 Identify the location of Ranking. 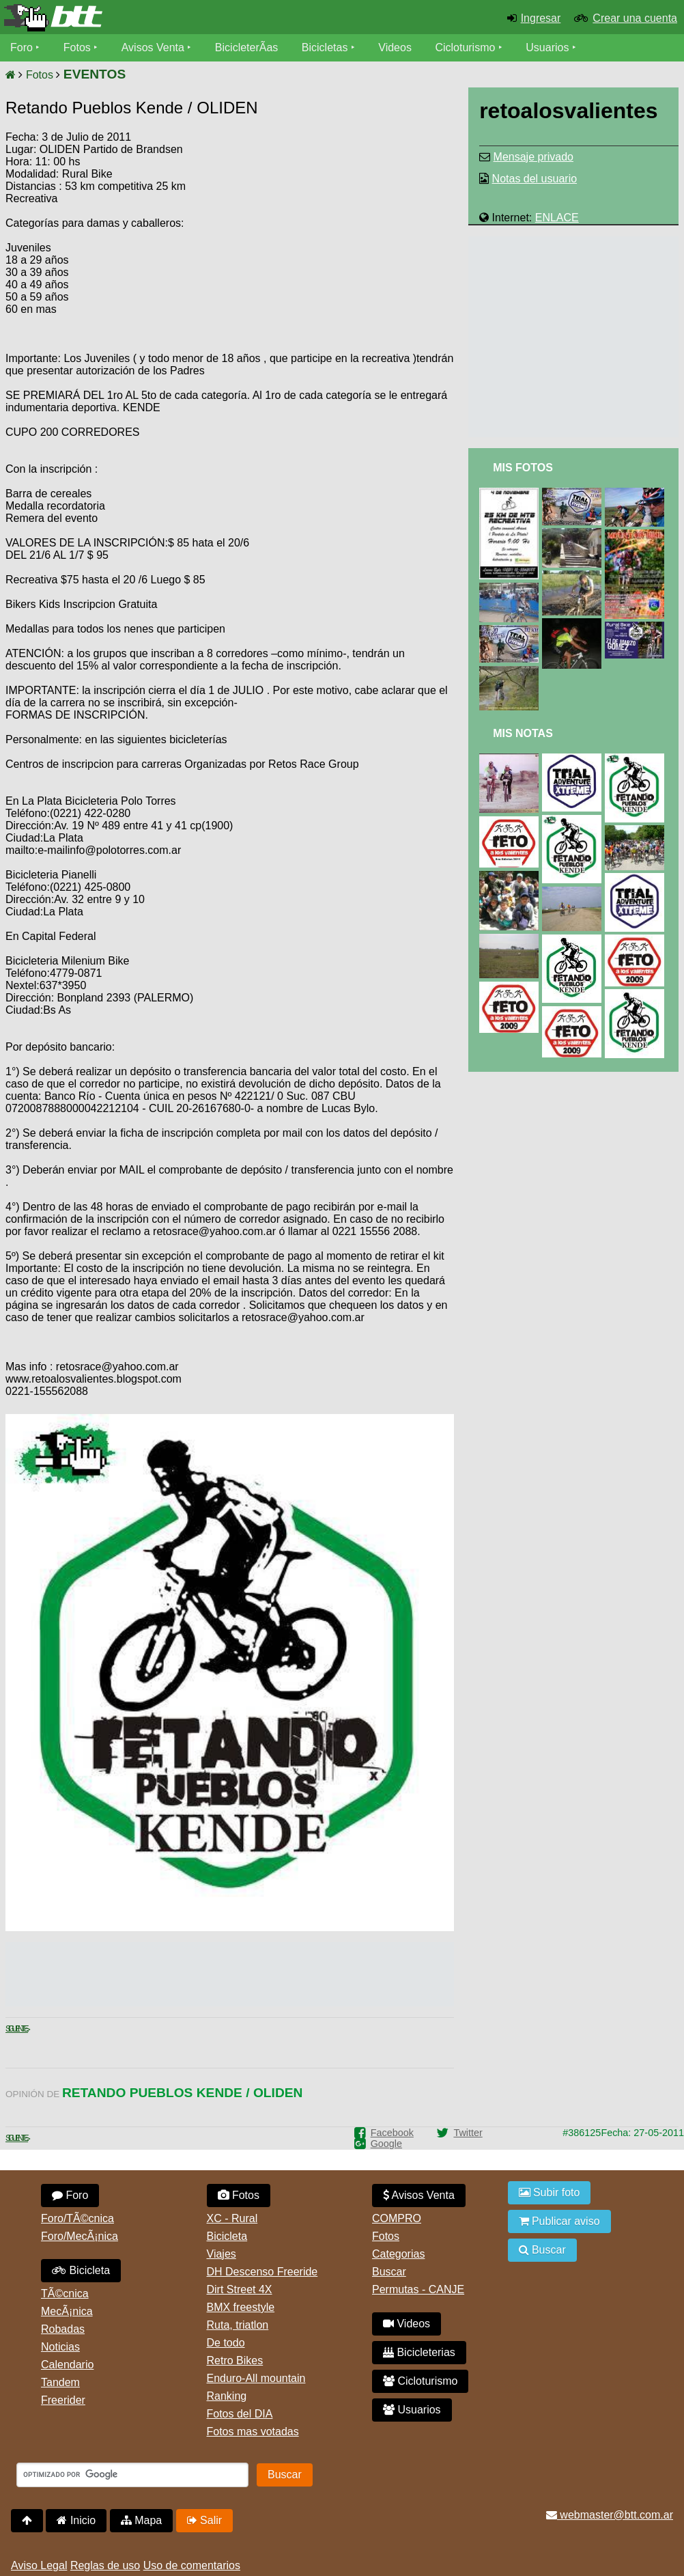
(227, 2396).